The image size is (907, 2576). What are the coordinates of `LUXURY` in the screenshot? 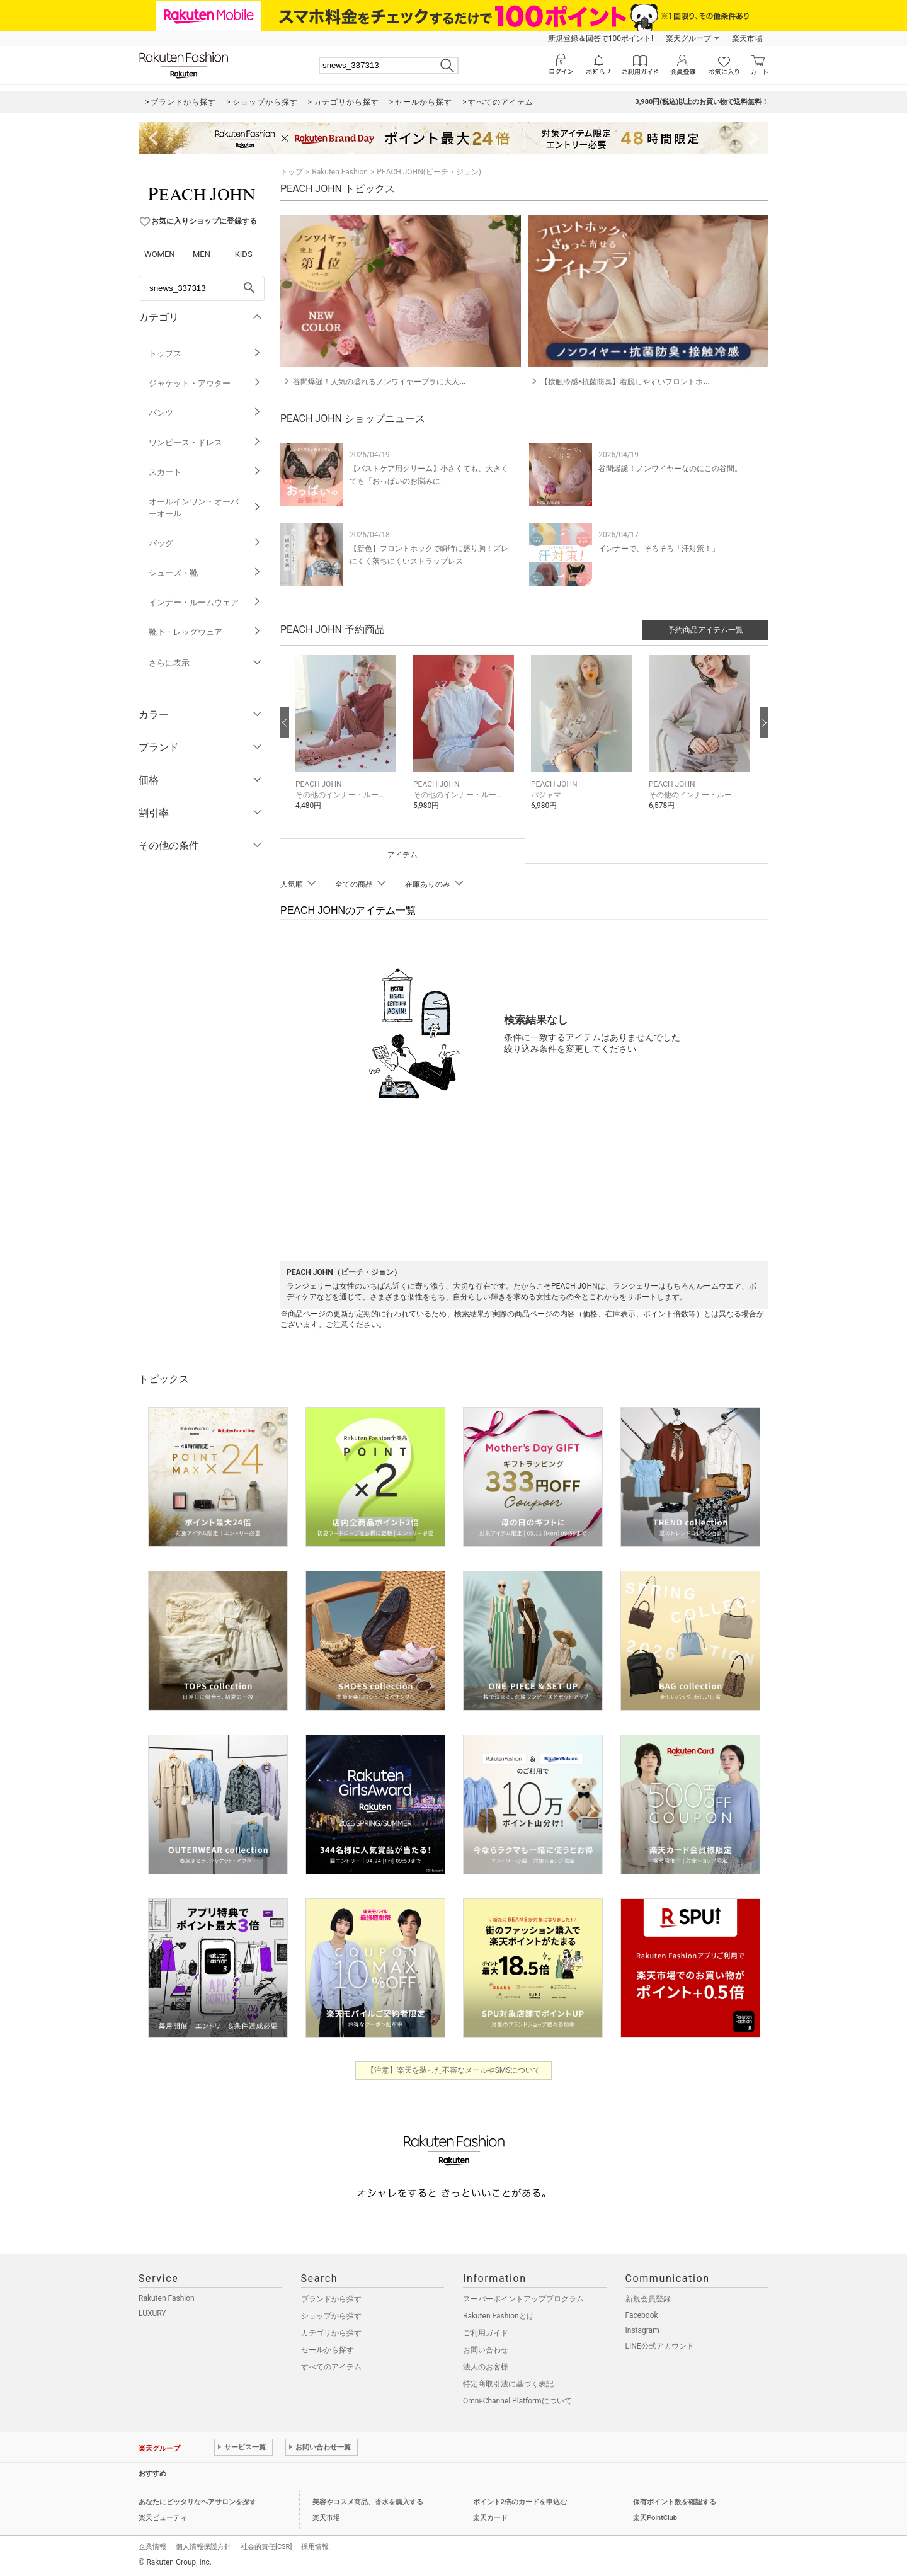 It's located at (152, 2313).